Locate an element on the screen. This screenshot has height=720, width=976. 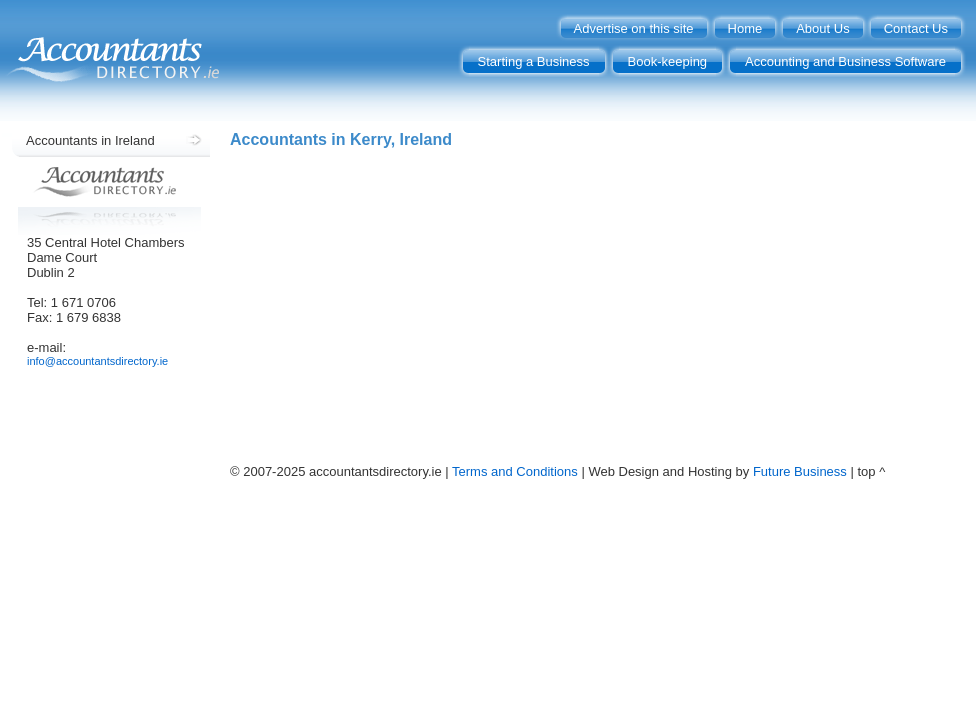
Home is located at coordinates (745, 28).